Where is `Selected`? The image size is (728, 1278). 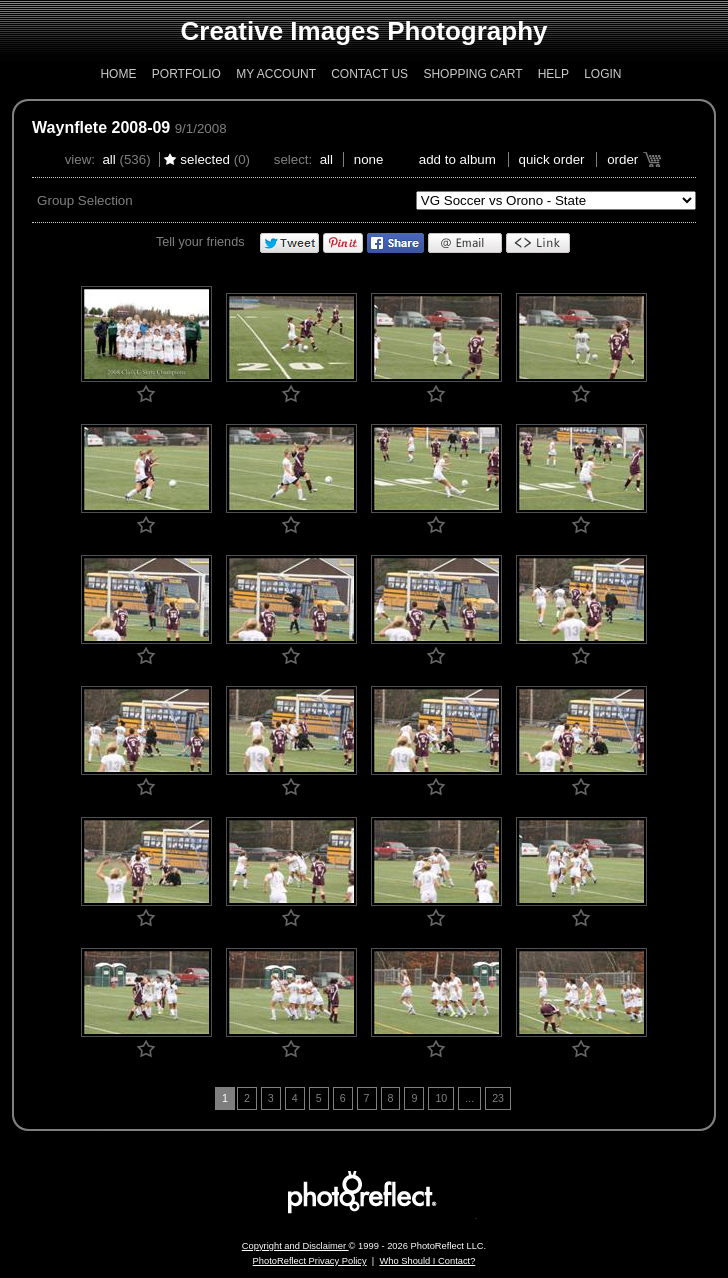
Selected is located at coordinates (205, 159).